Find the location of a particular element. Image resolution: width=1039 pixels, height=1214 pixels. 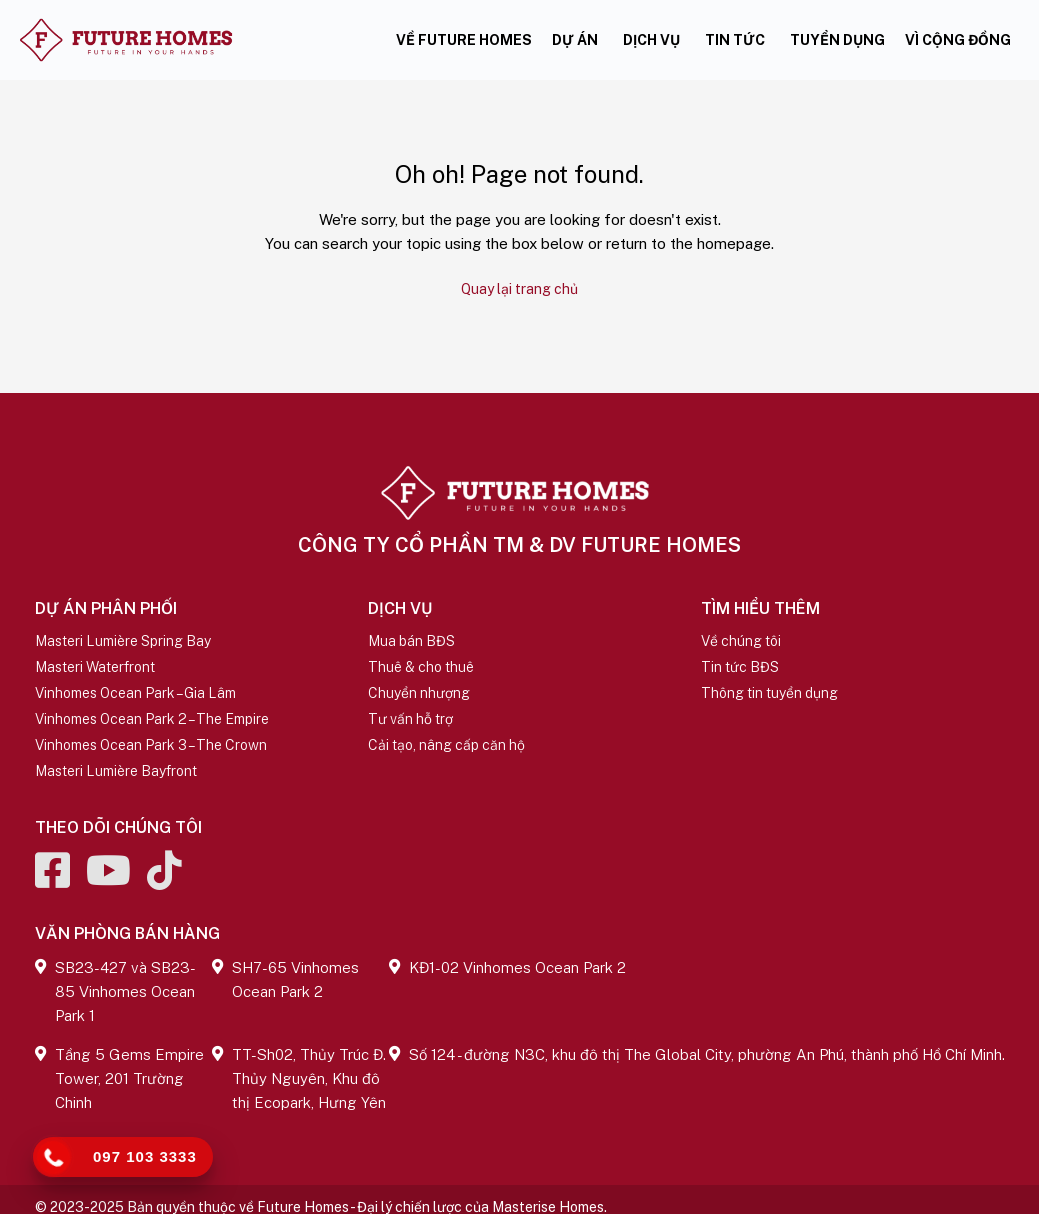

Tư vấn hỗ trợ is located at coordinates (410, 716).